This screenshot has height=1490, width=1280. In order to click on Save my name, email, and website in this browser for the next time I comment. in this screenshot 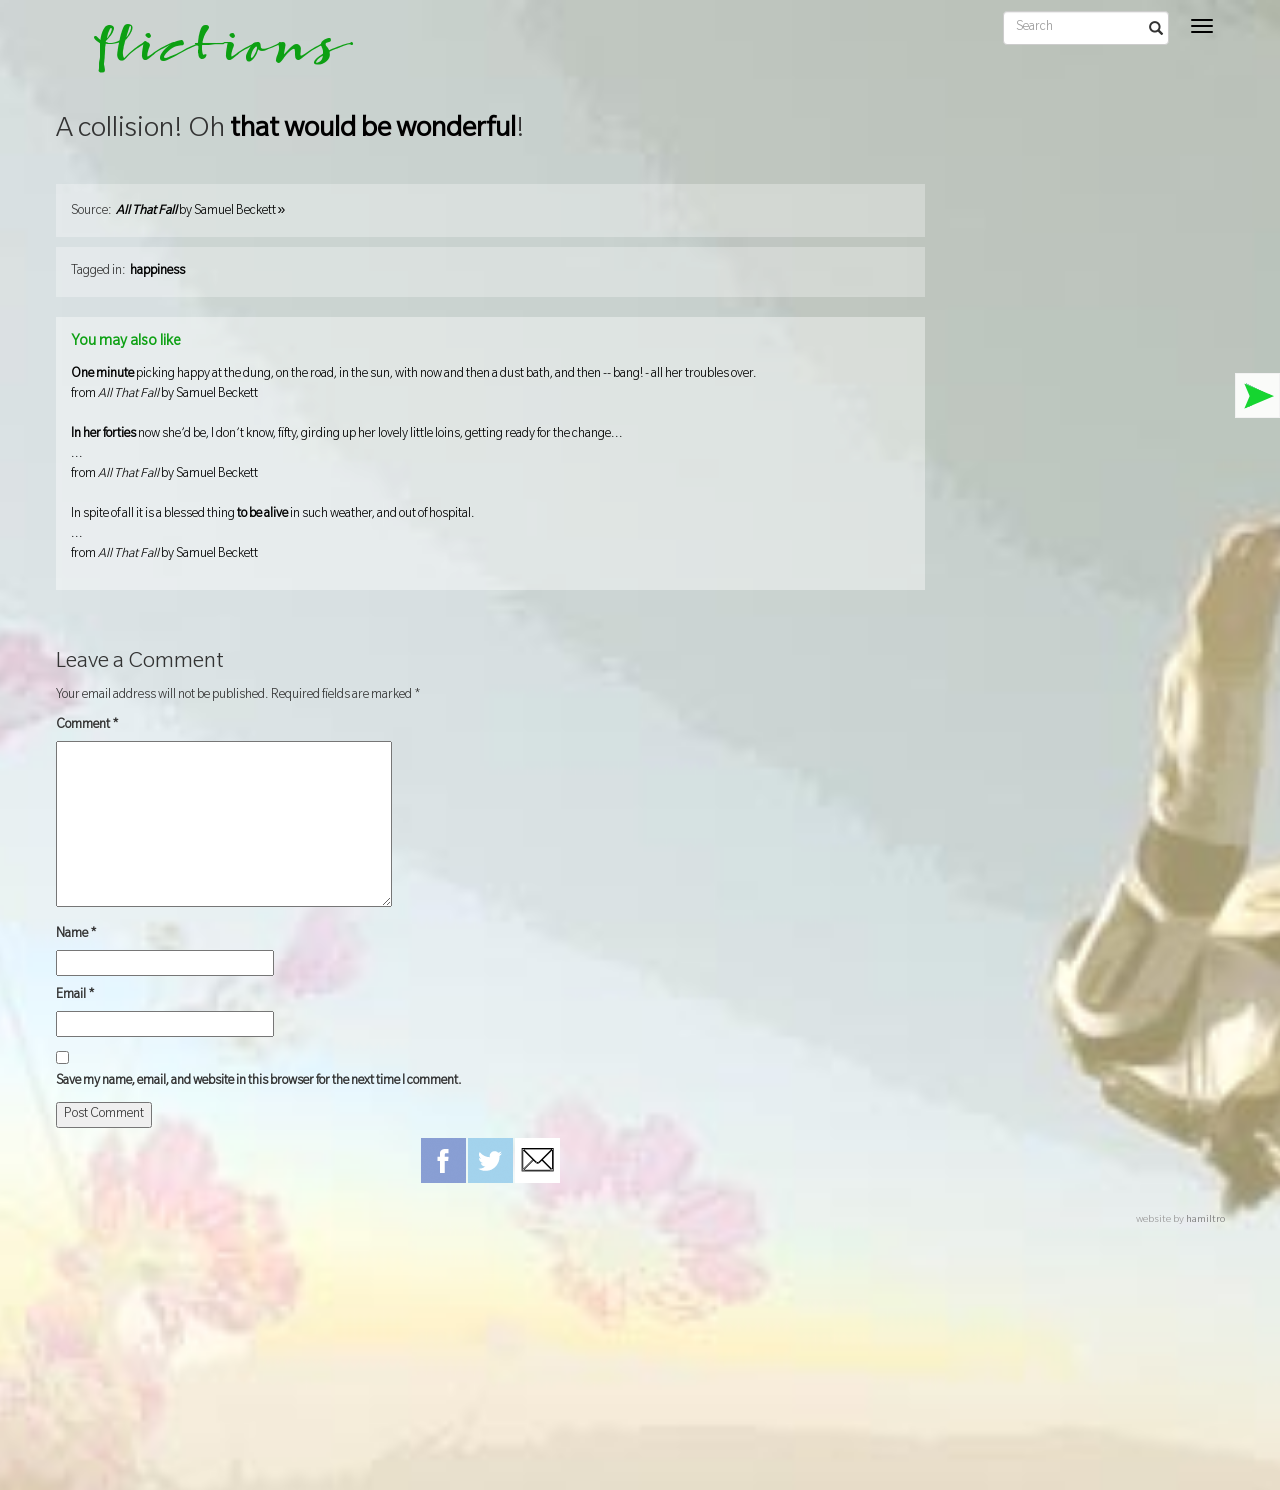, I will do `click(259, 1082)`.